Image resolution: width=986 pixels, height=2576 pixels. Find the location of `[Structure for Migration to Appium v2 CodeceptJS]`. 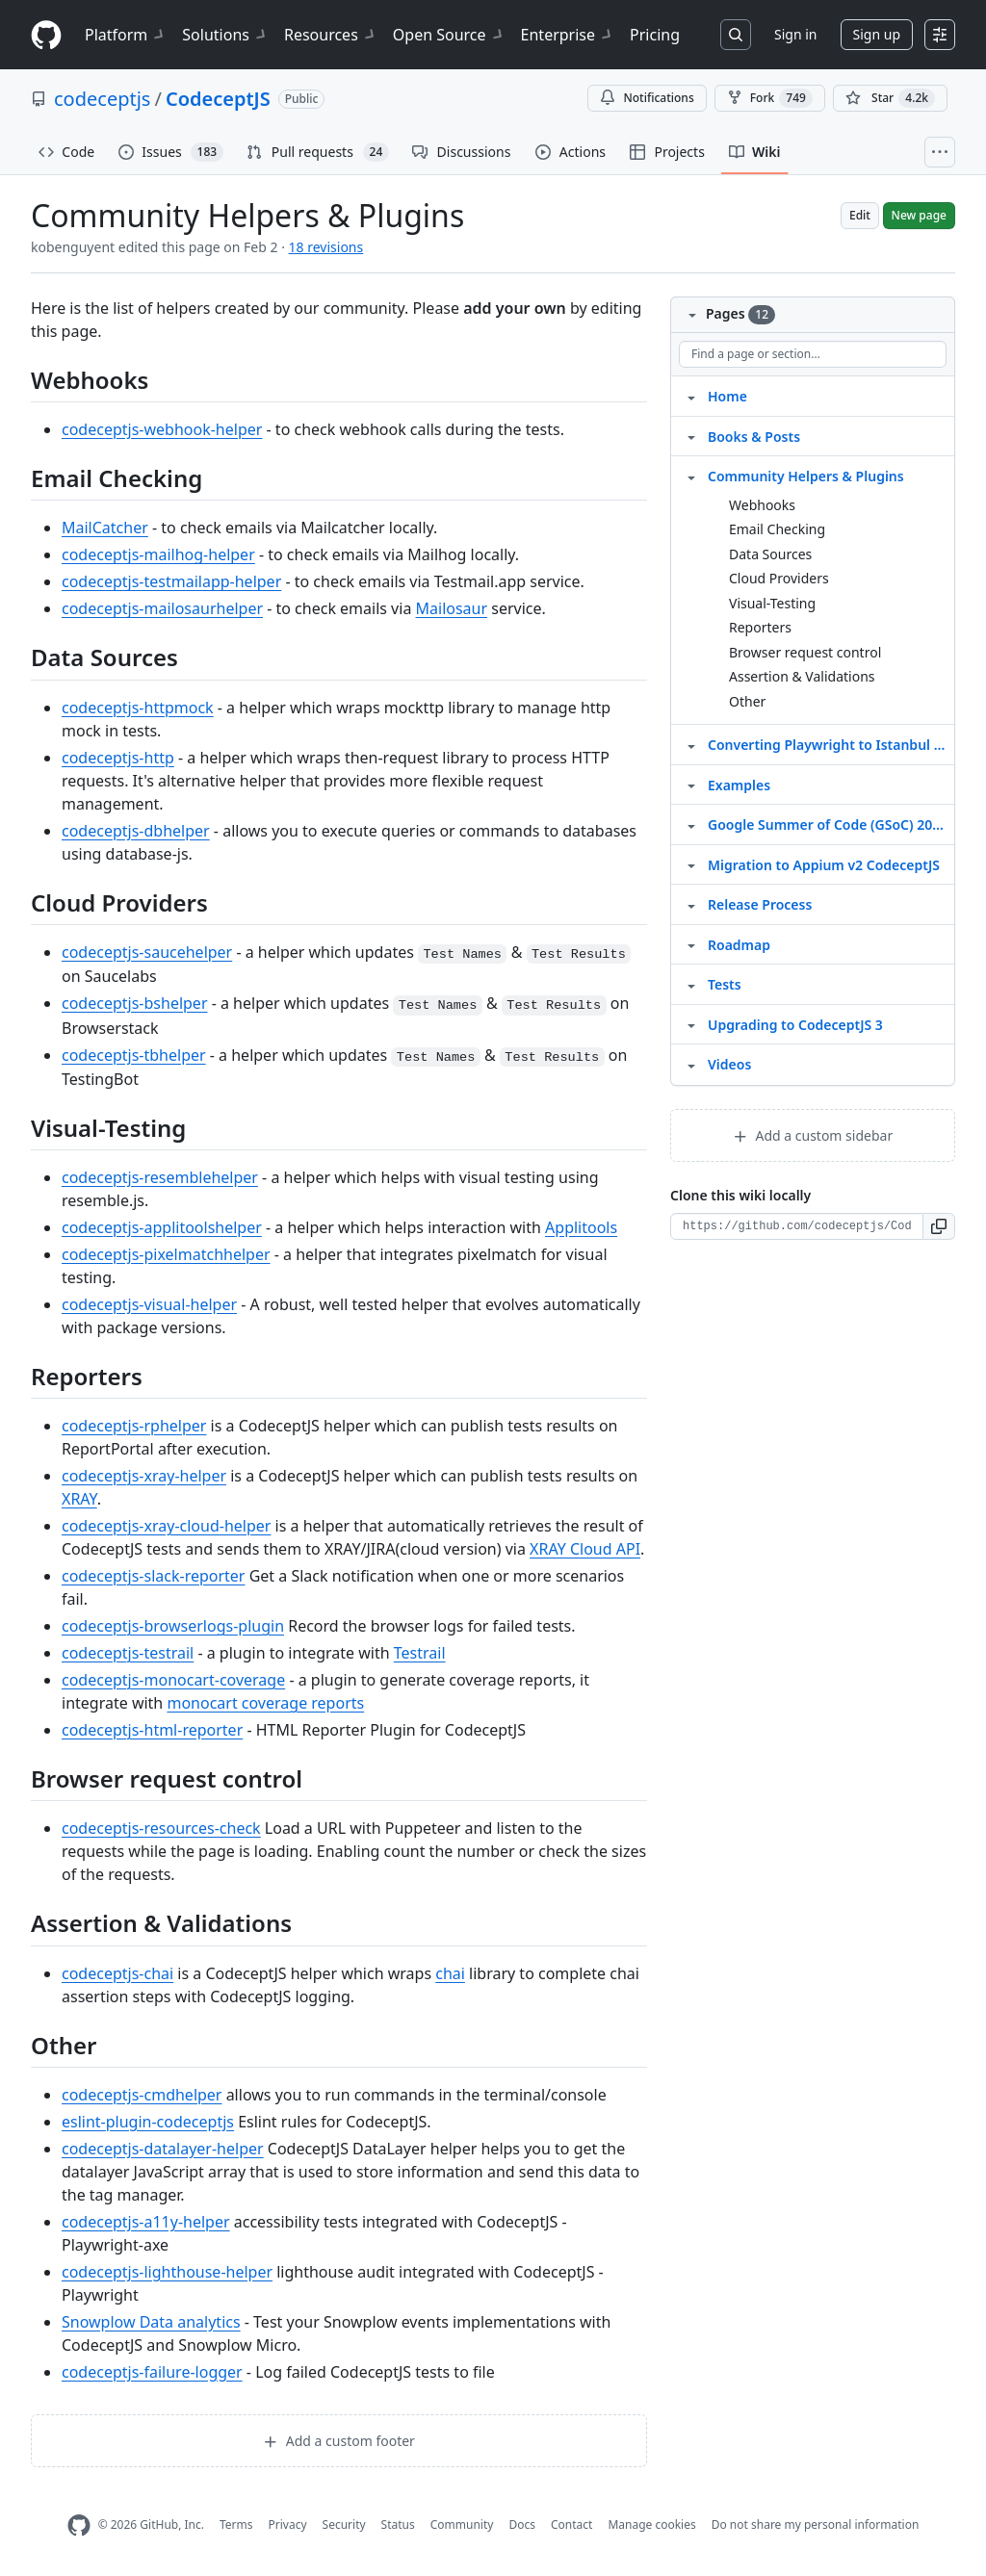

[Structure for Migration to Appium v2 CodeceptJS] is located at coordinates (691, 864).